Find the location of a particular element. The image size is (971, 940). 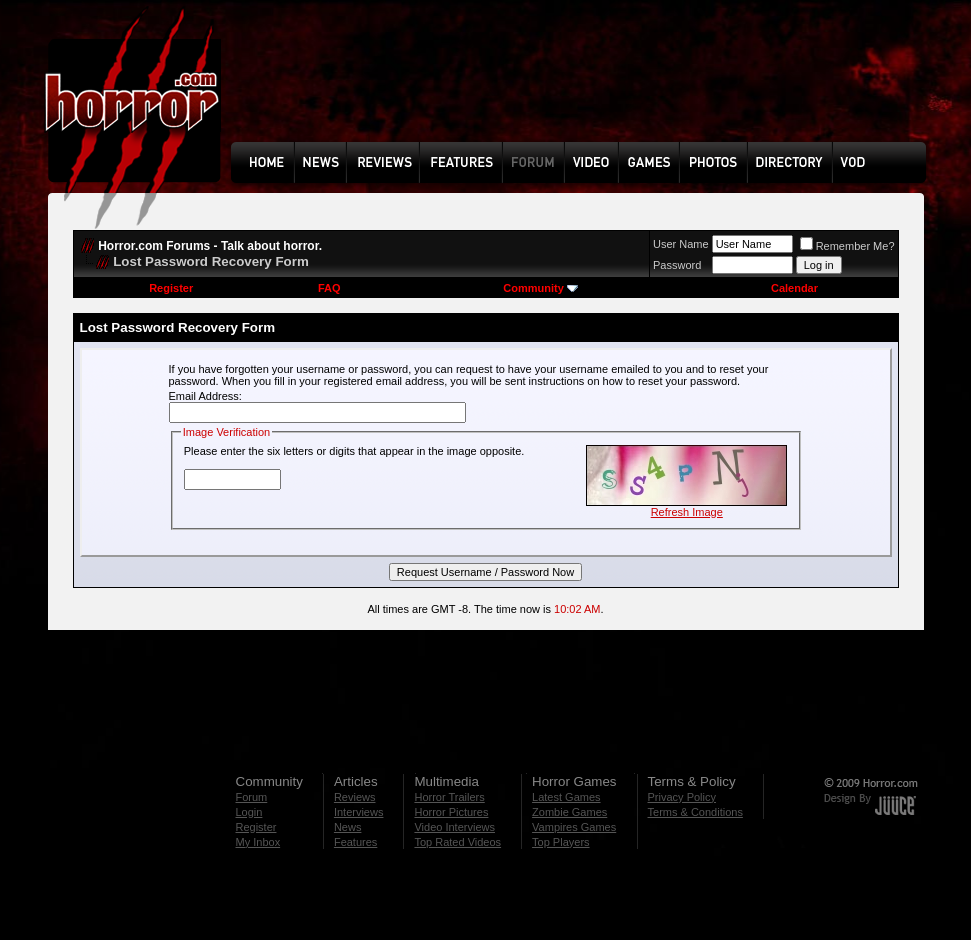

Refresh Image is located at coordinates (687, 512).